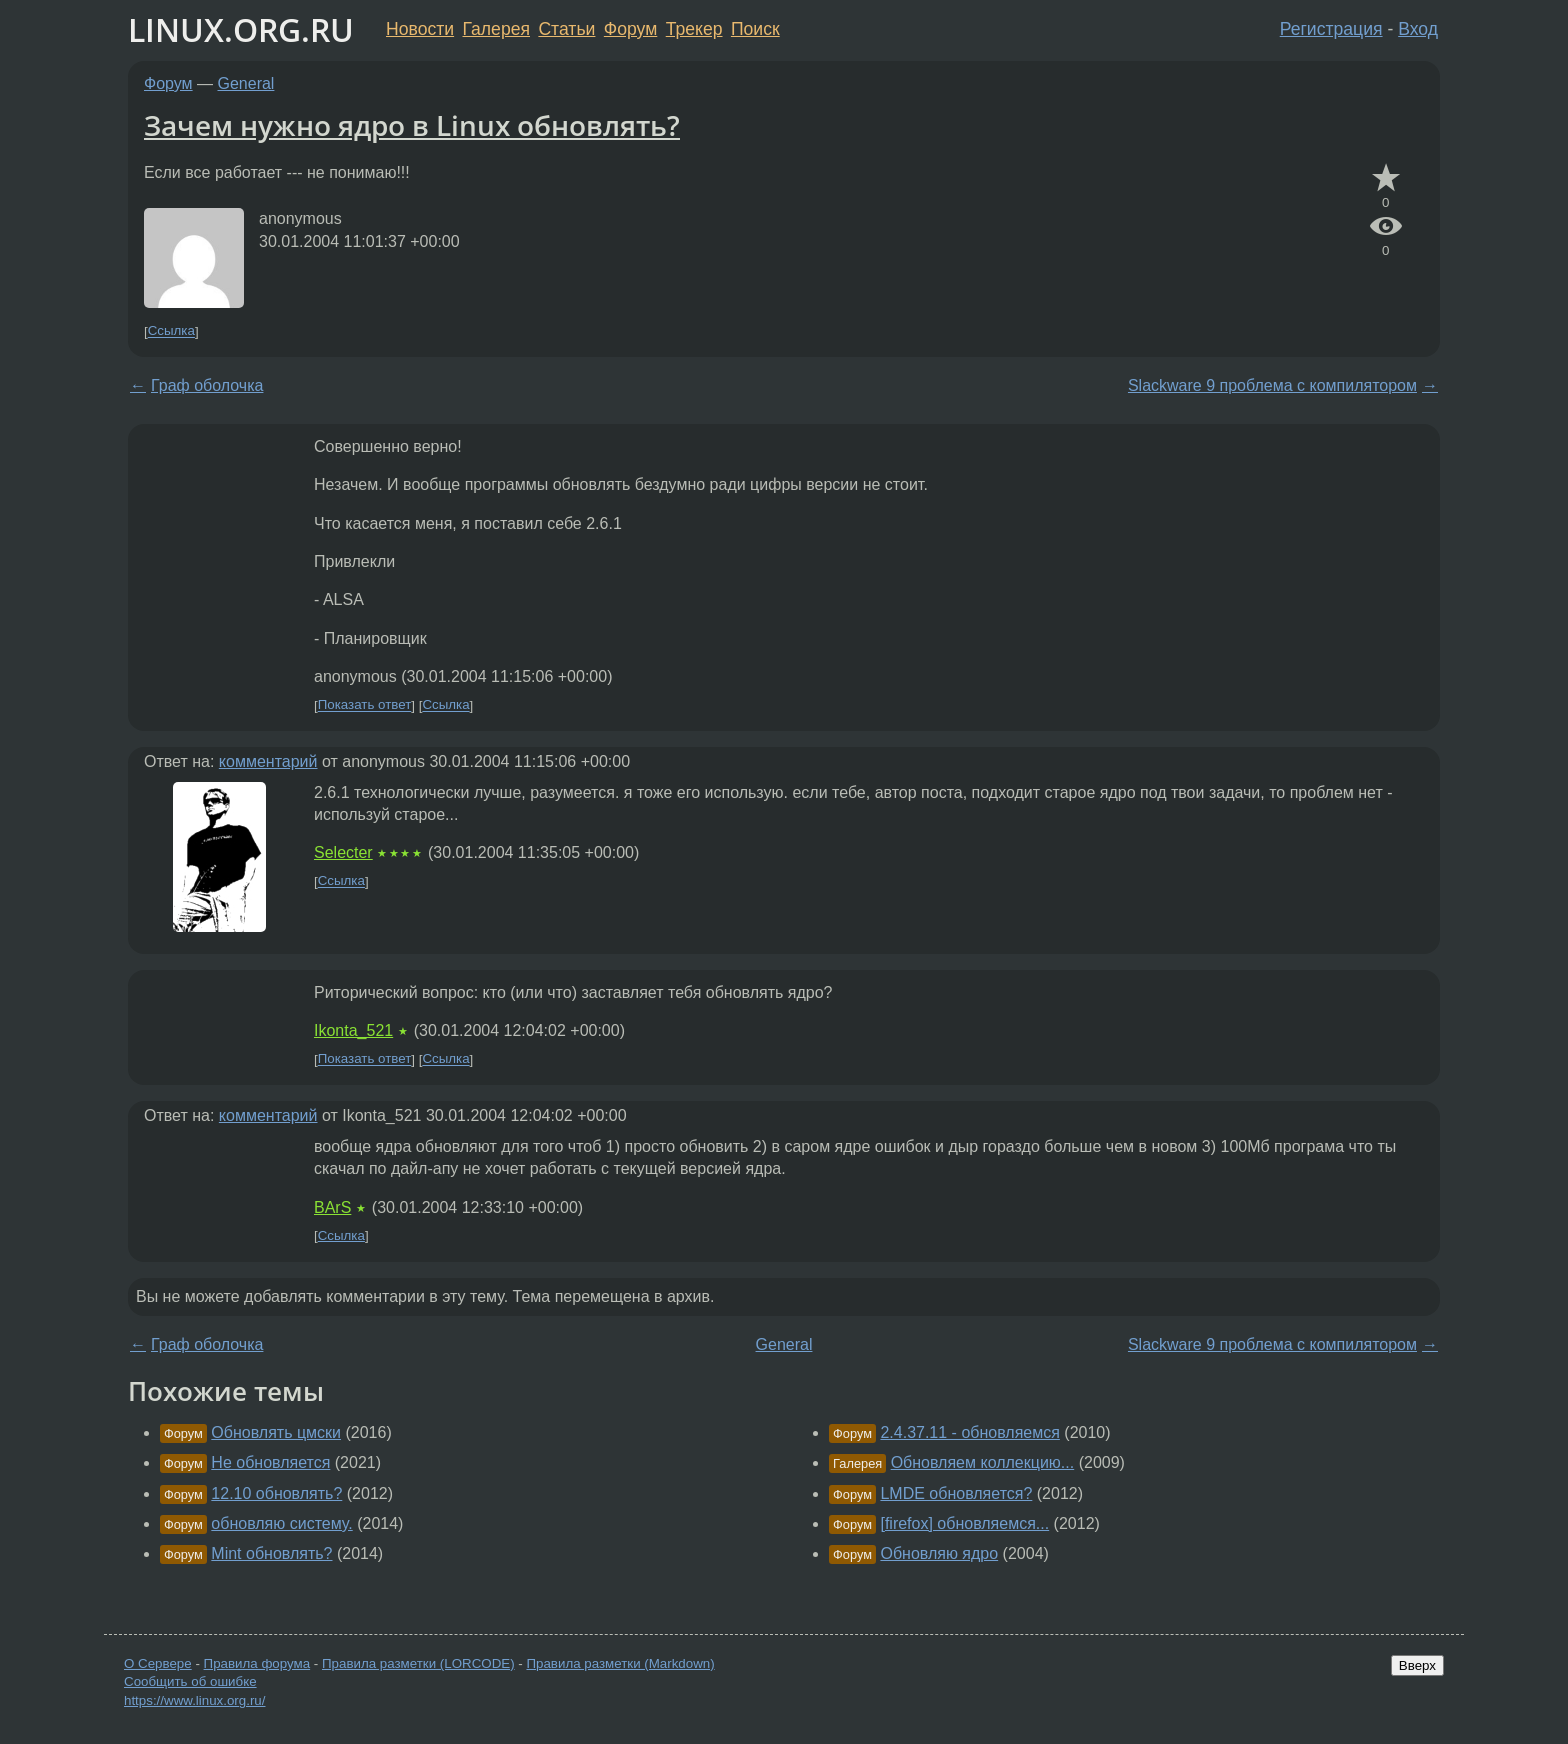  Describe the element at coordinates (353, 1030) in the screenshot. I see `Ikonta_521` at that location.